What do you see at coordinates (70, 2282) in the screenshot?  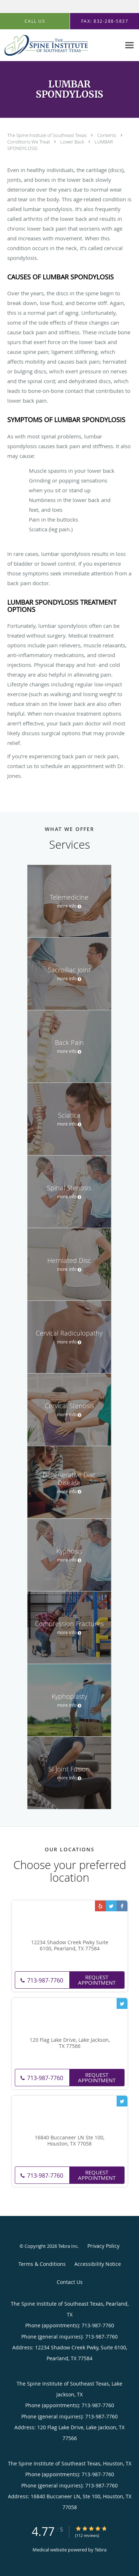 I see `Contact Us` at bounding box center [70, 2282].